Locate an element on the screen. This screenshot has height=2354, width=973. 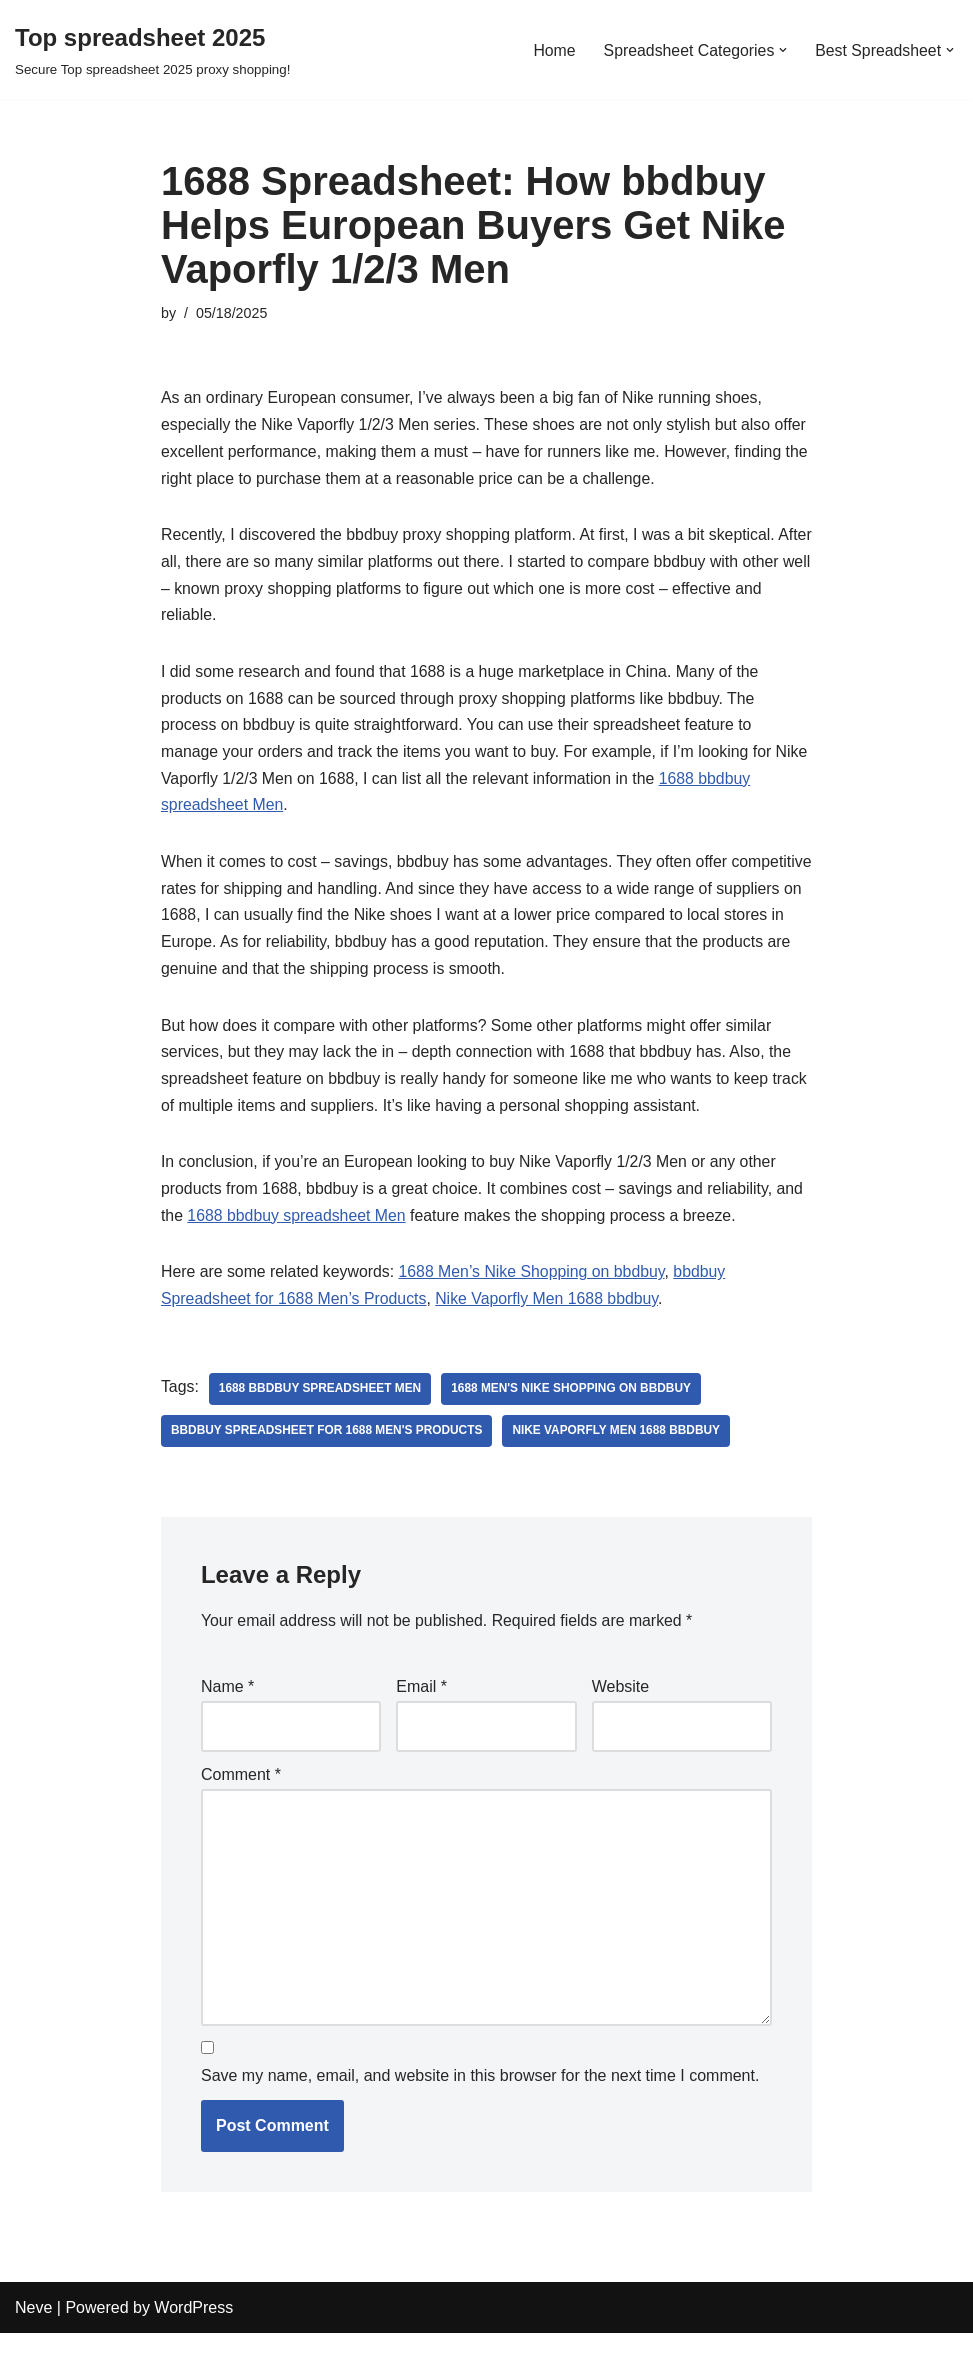
Comment is located at coordinates (241, 1791).